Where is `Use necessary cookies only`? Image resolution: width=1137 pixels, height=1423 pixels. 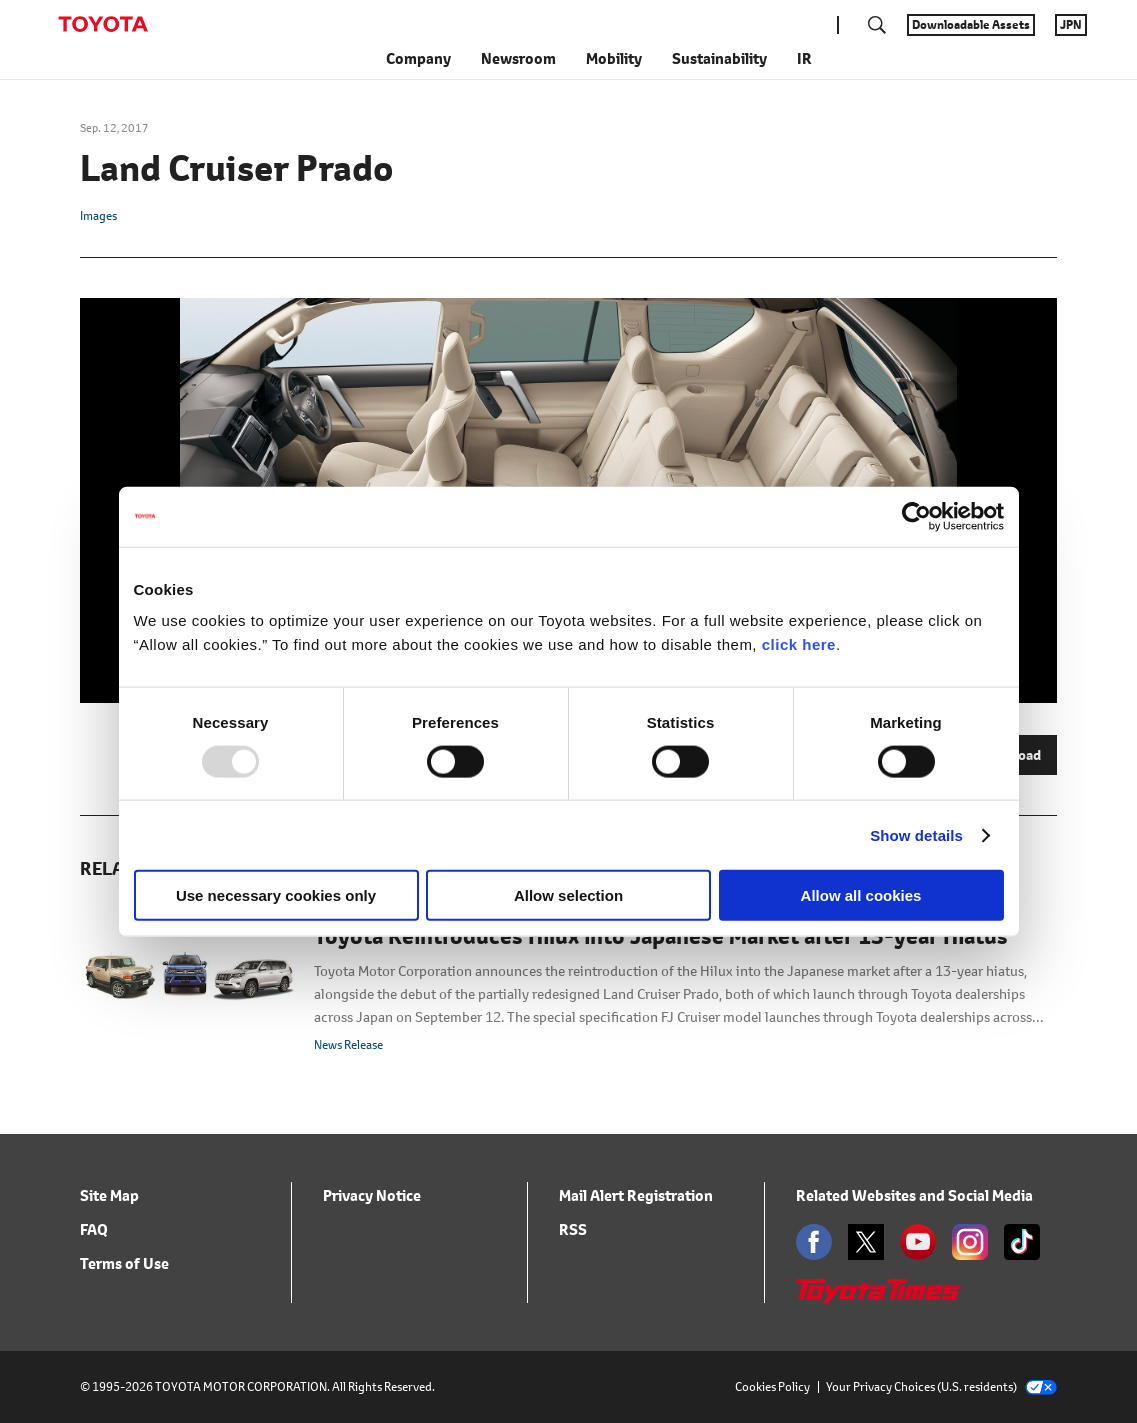 Use necessary cookies only is located at coordinates (276, 895).